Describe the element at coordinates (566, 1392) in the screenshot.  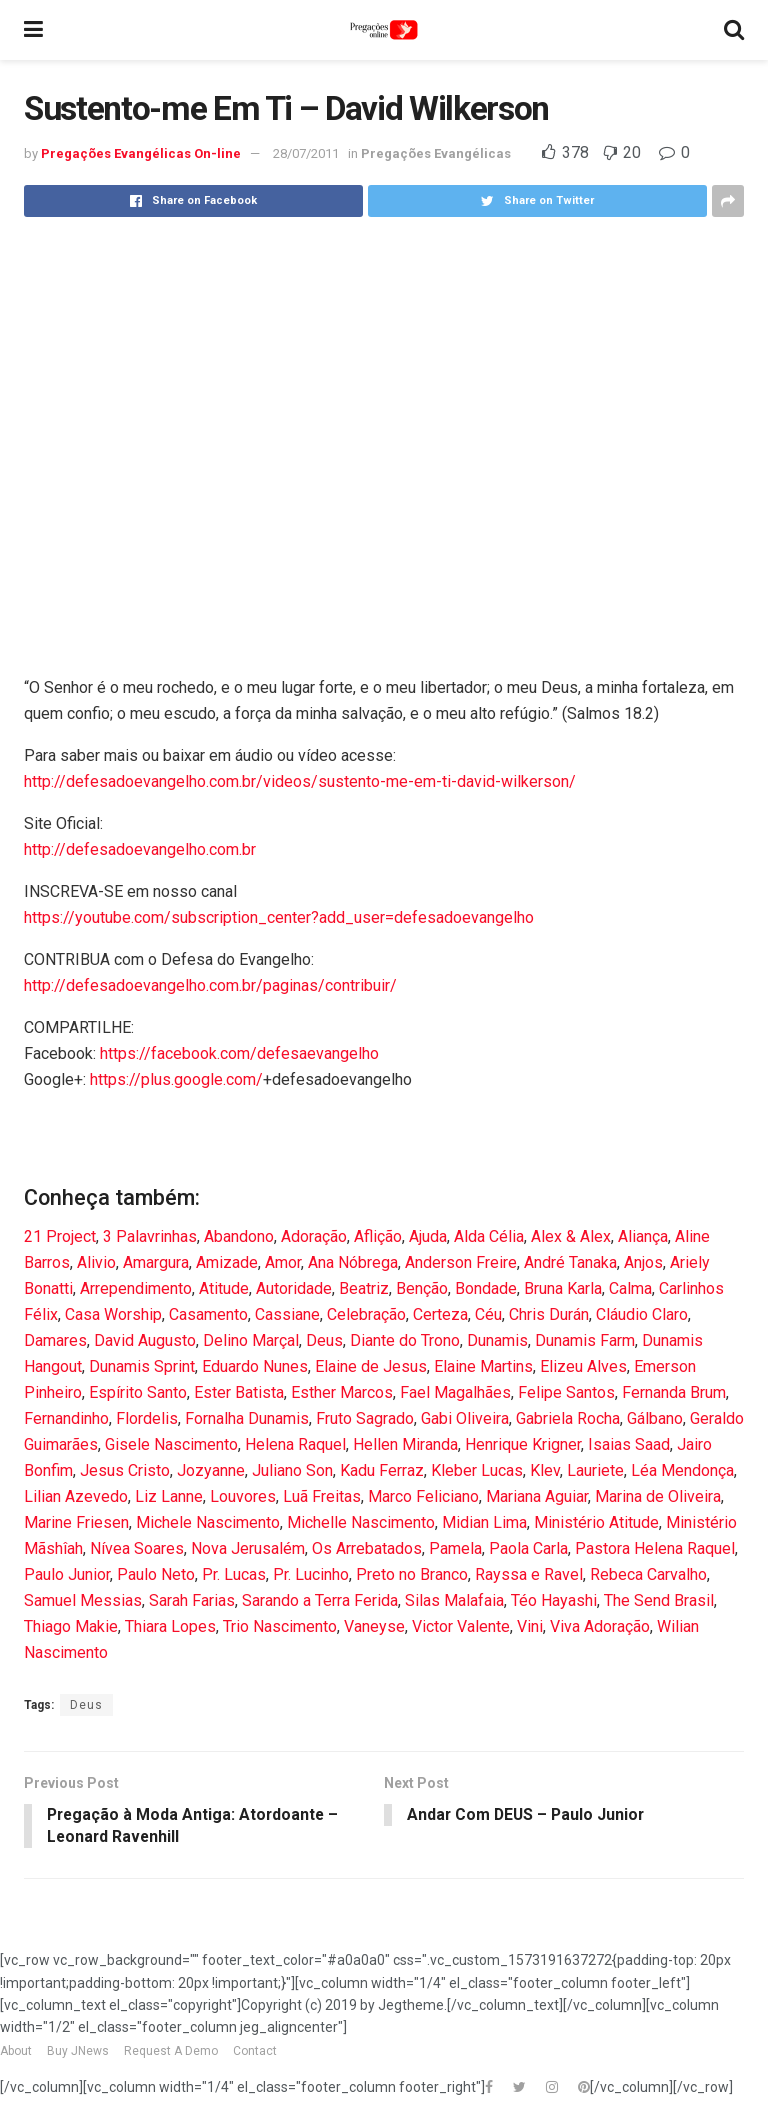
I see `Felipe Santos` at that location.